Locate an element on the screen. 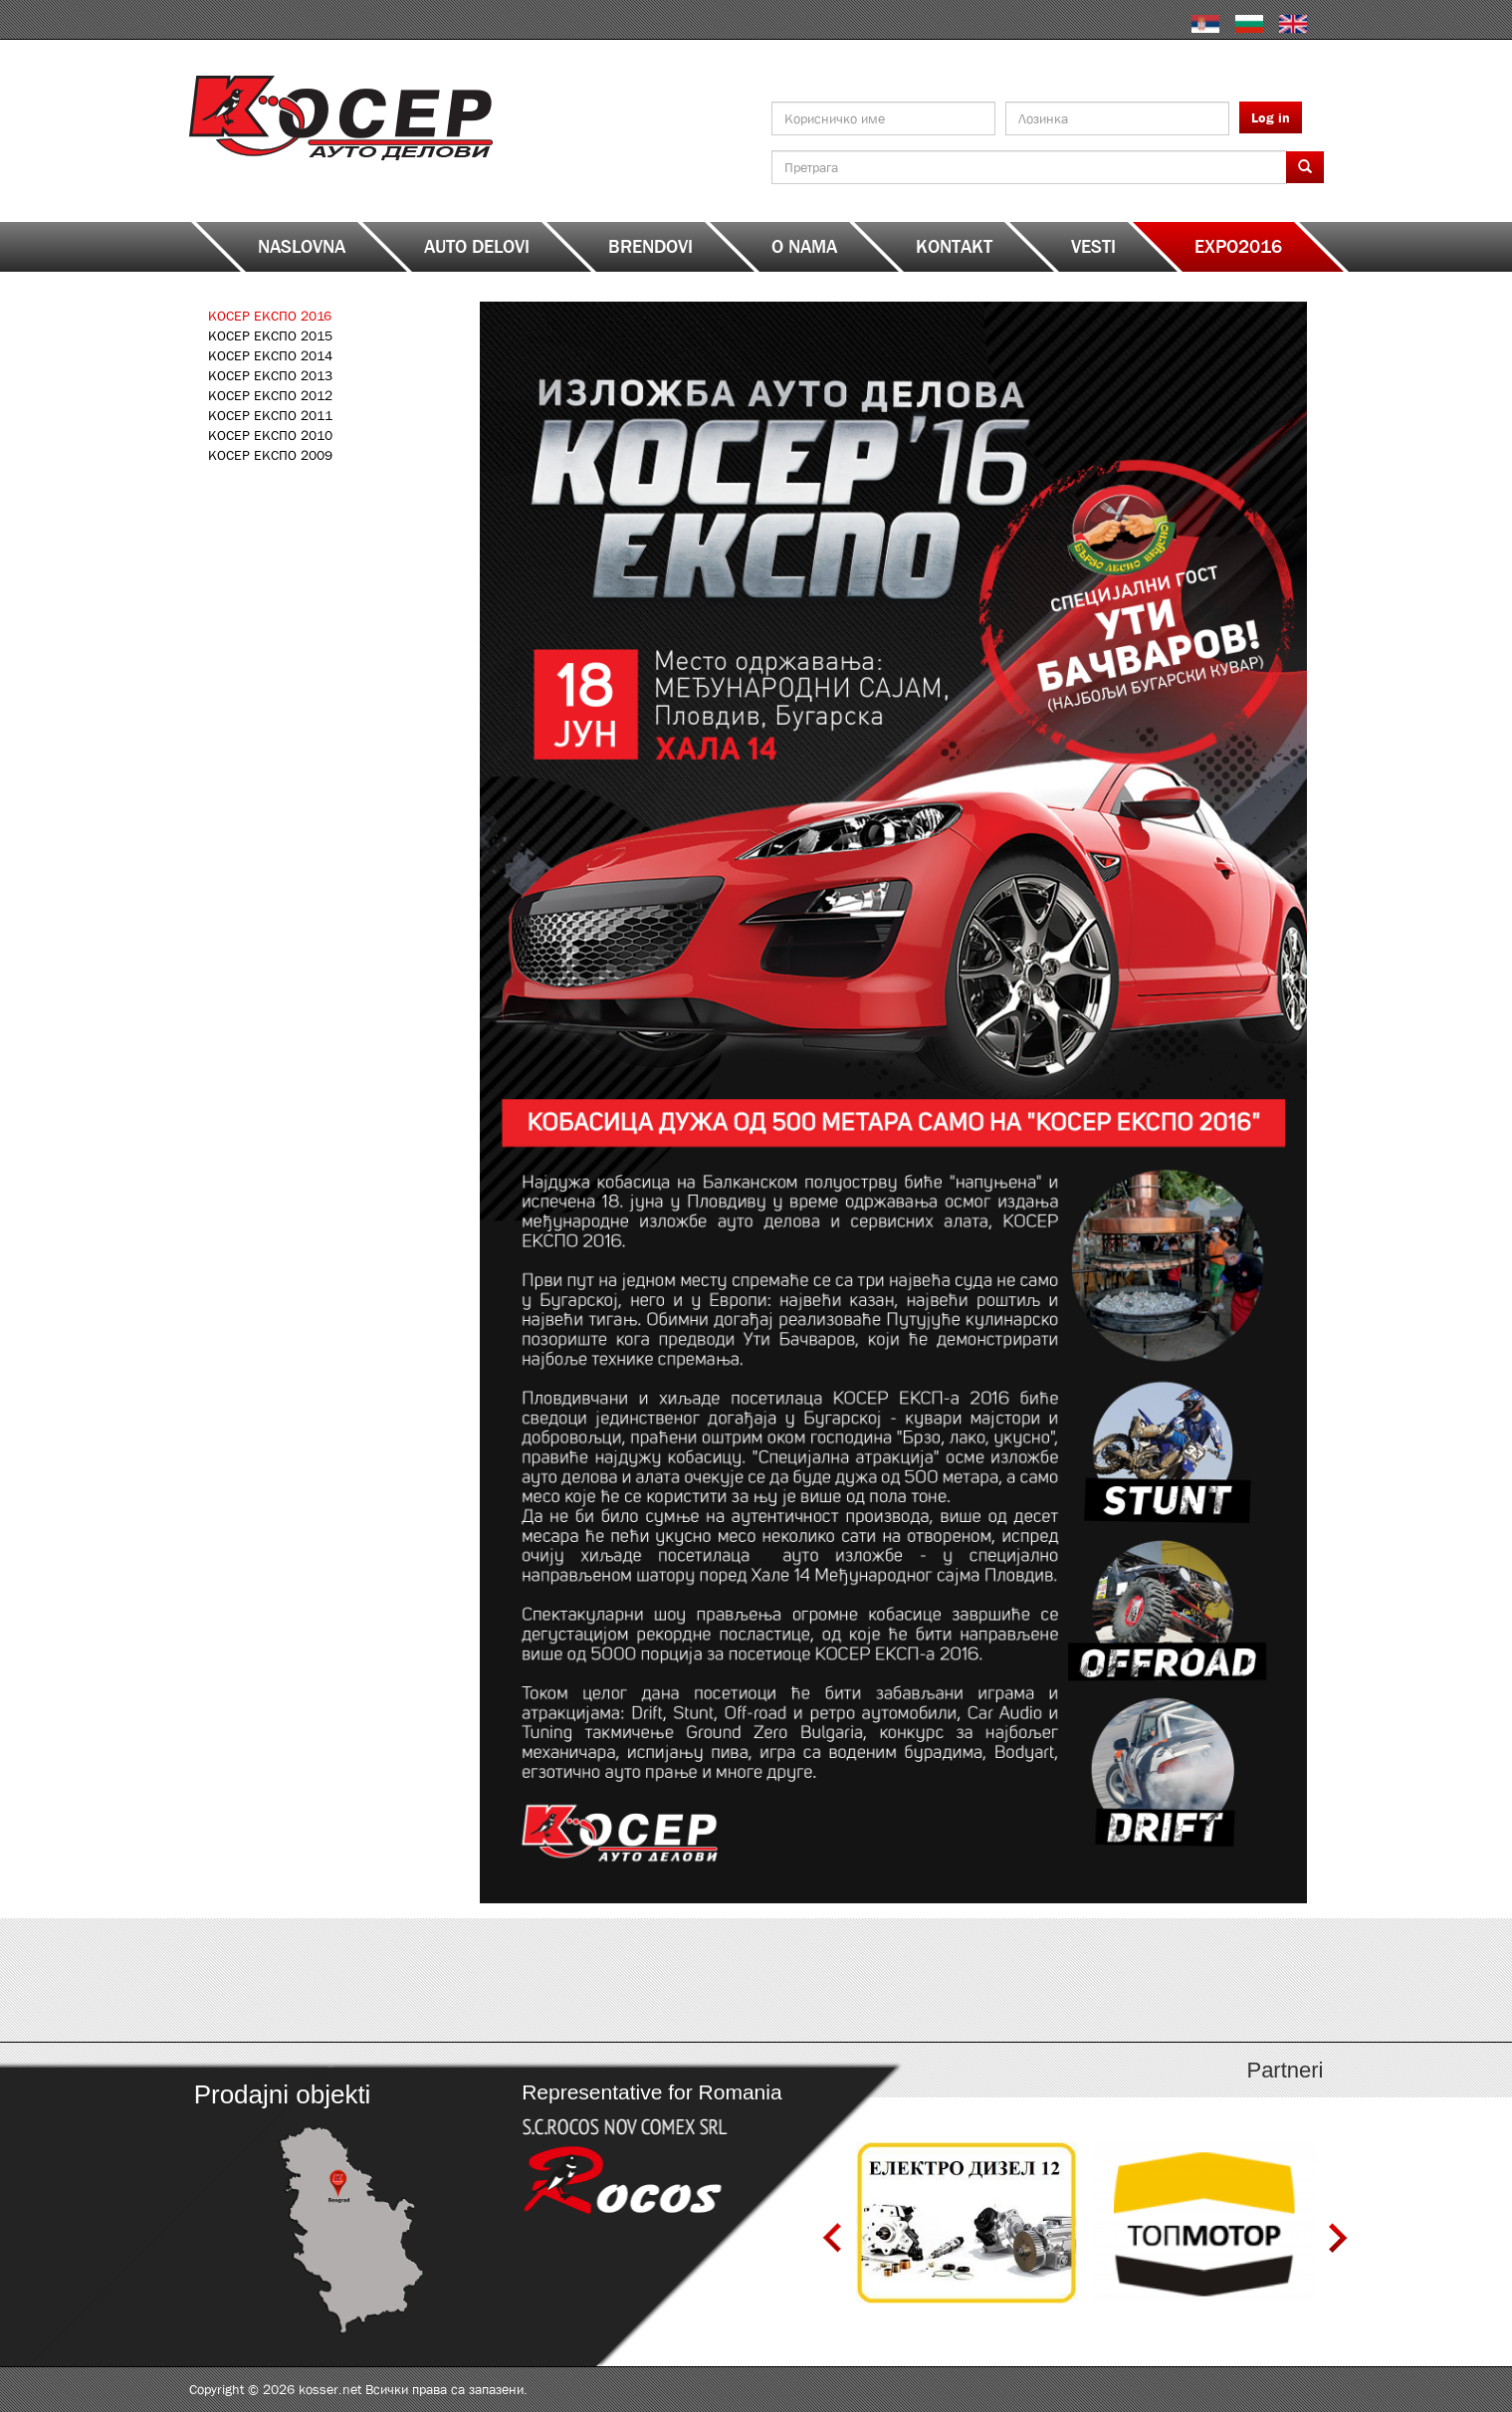 Image resolution: width=1512 pixels, height=2412 pixels. КОСЕР ЕКСПО 2012 is located at coordinates (270, 395).